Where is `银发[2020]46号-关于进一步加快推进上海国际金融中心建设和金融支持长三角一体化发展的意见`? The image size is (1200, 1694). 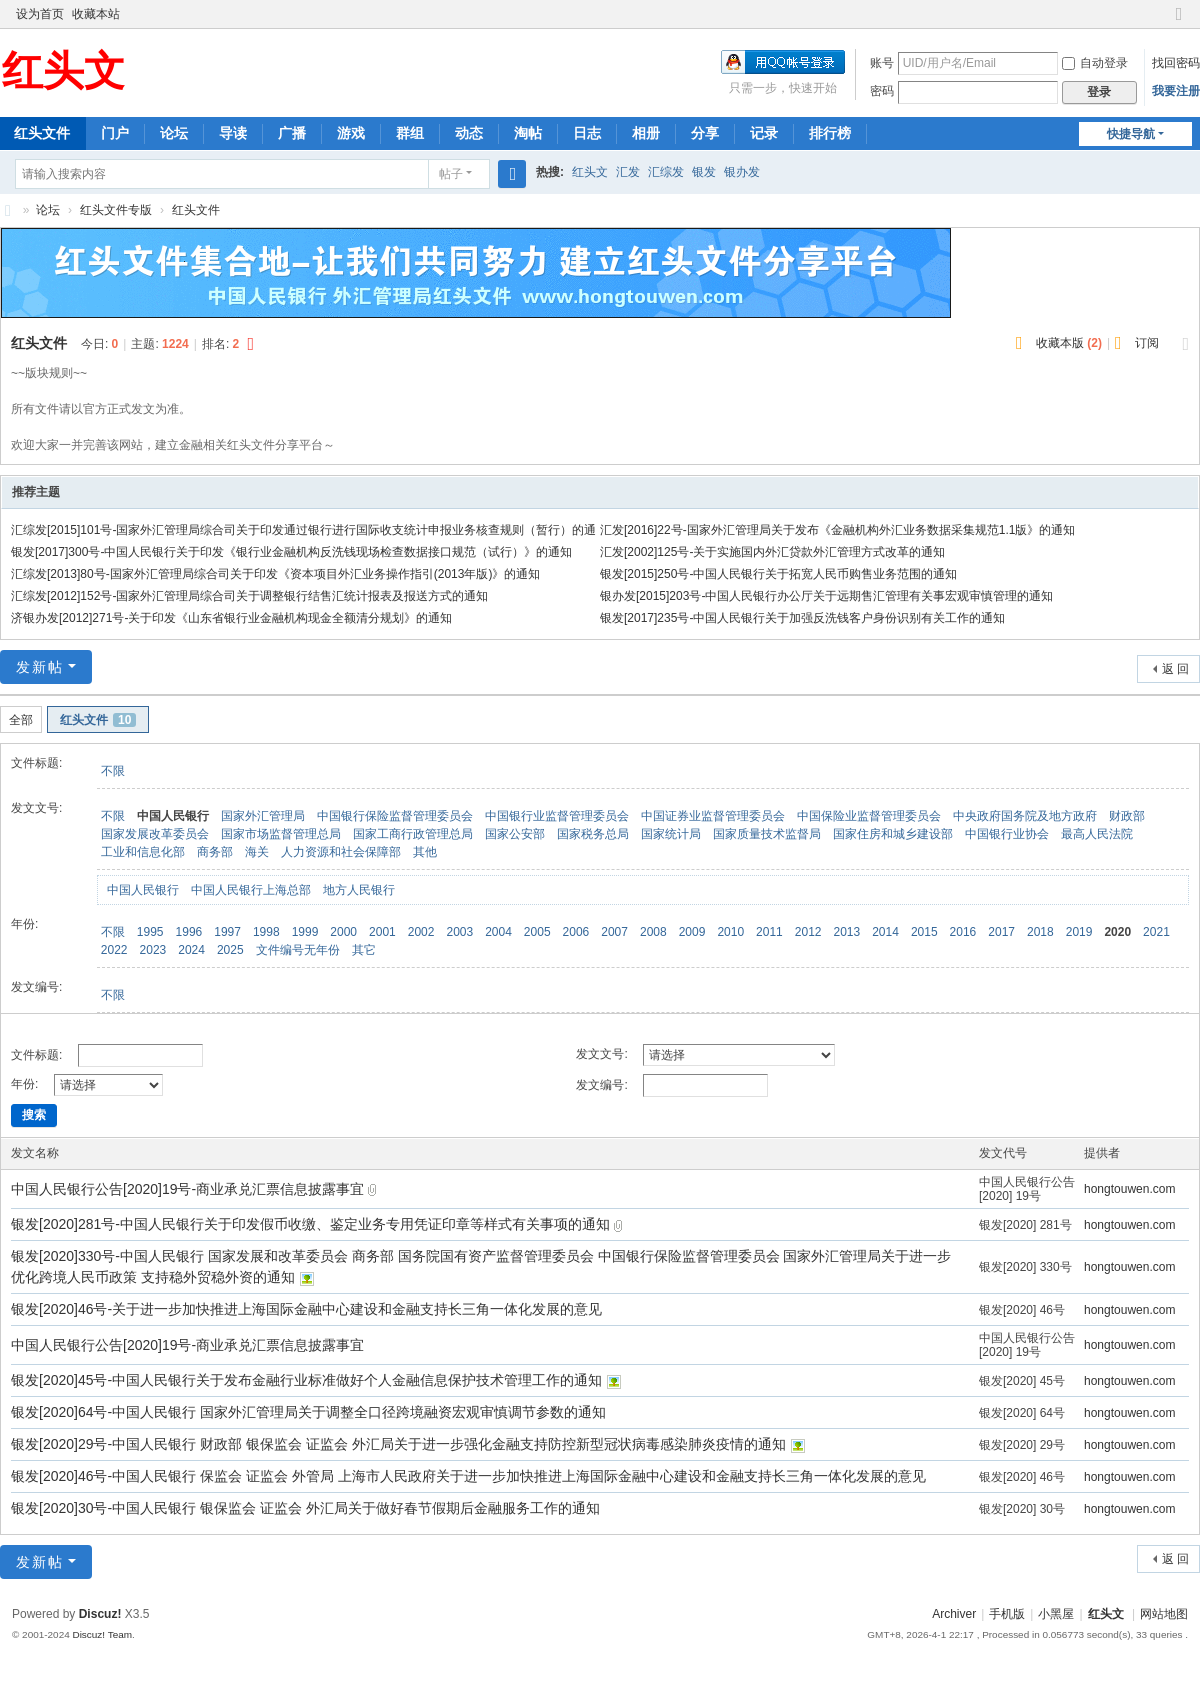
银发[2020]46号-关于进一步加快推进上海国际金融中心建设和金融支持长三角一体化发展的意见 is located at coordinates (306, 1309).